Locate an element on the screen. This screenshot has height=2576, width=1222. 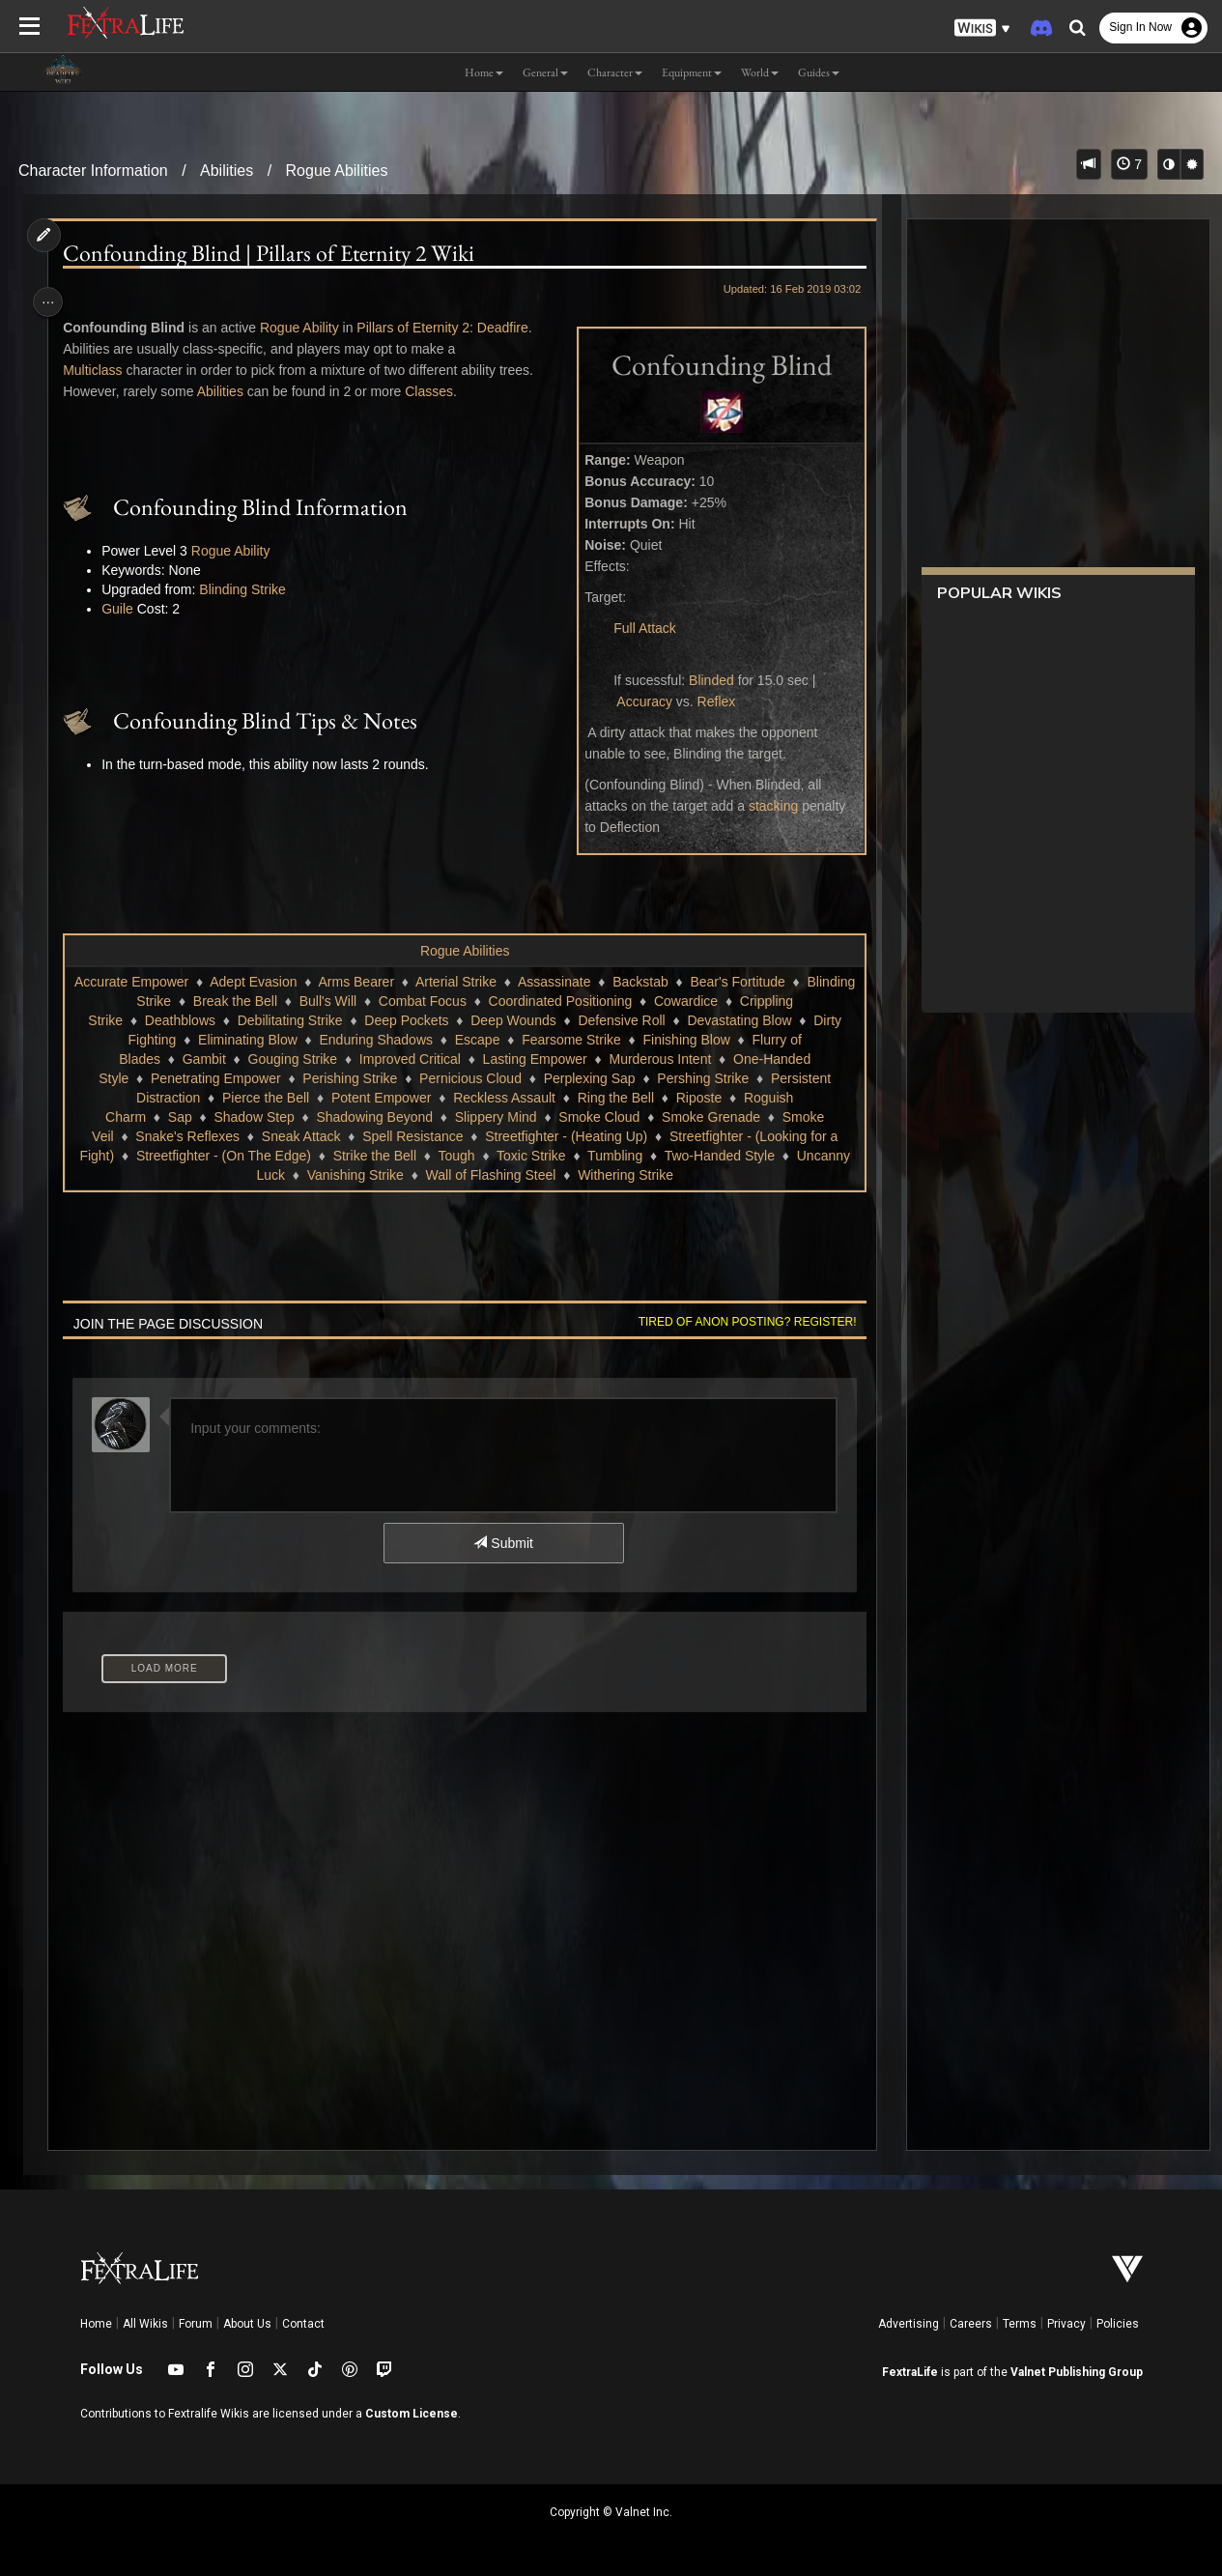
Withering Strike is located at coordinates (490, 1194).